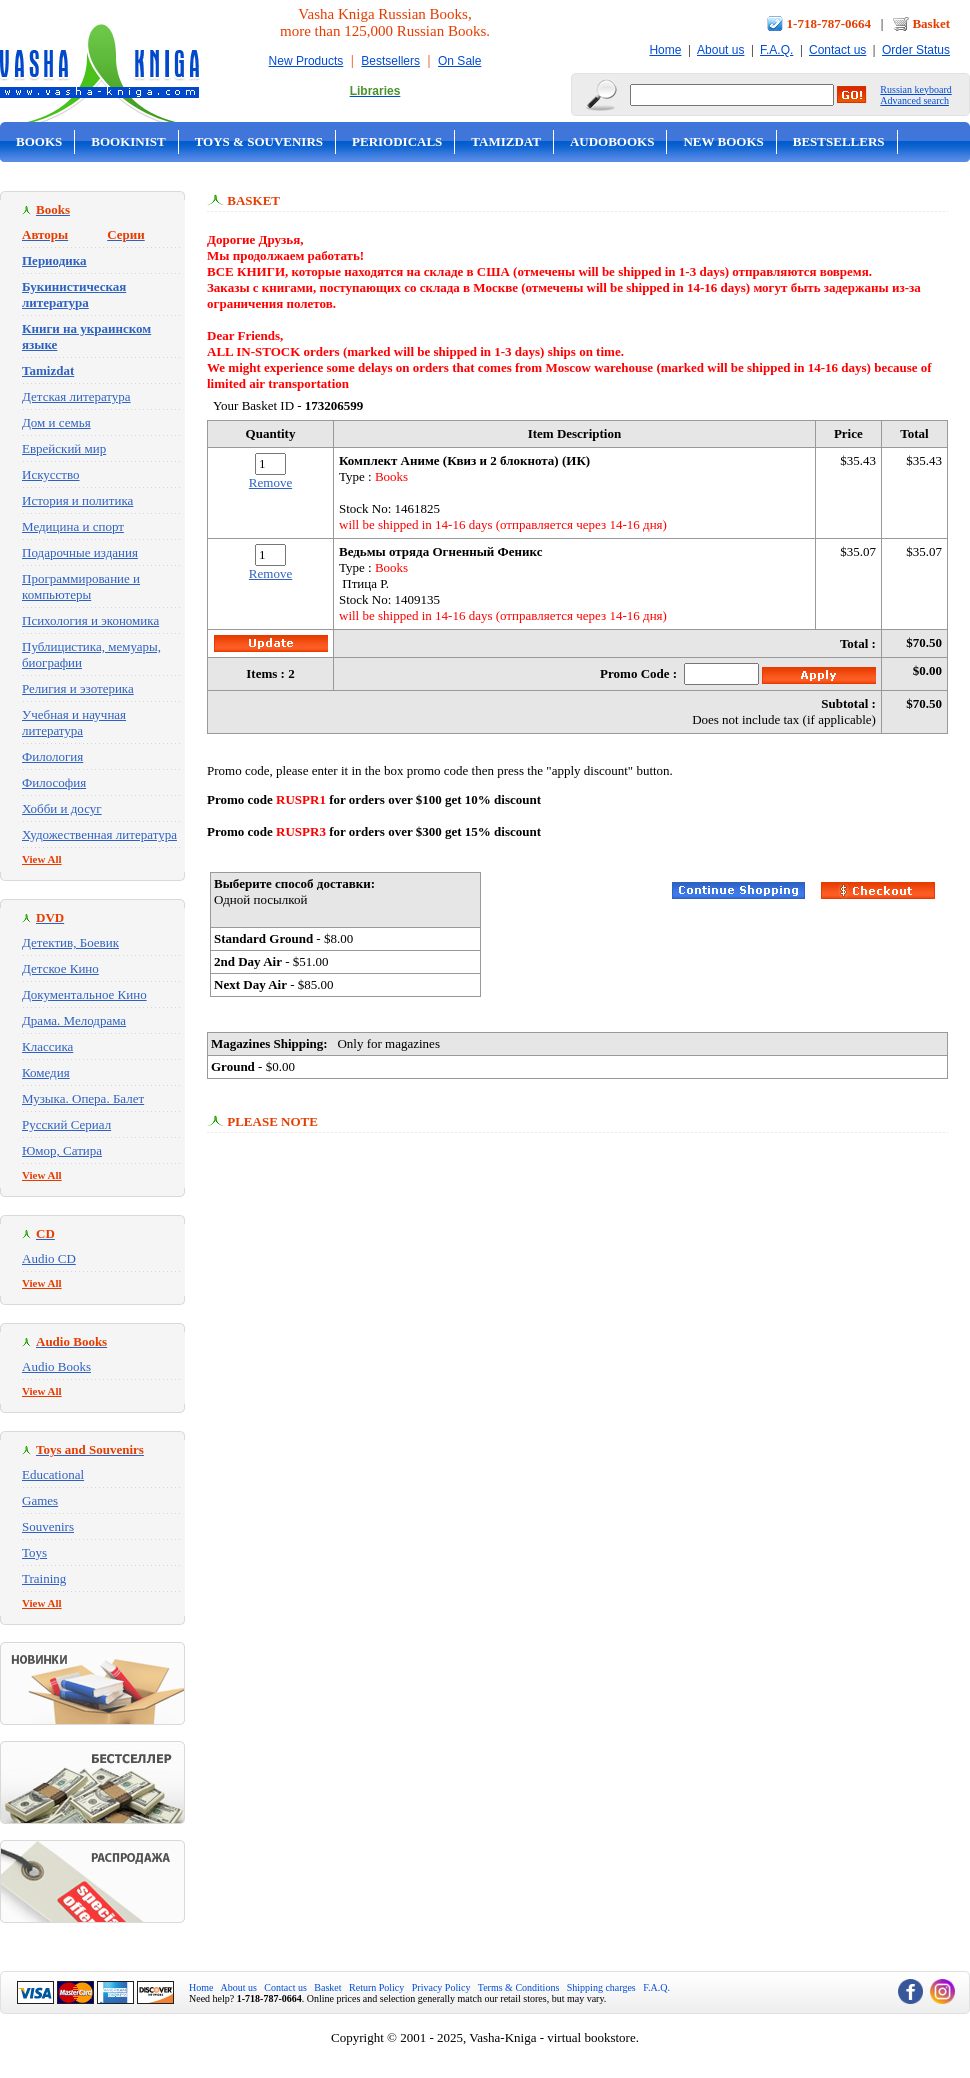 This screenshot has width=970, height=2078. I want to click on Contact us, so click(837, 50).